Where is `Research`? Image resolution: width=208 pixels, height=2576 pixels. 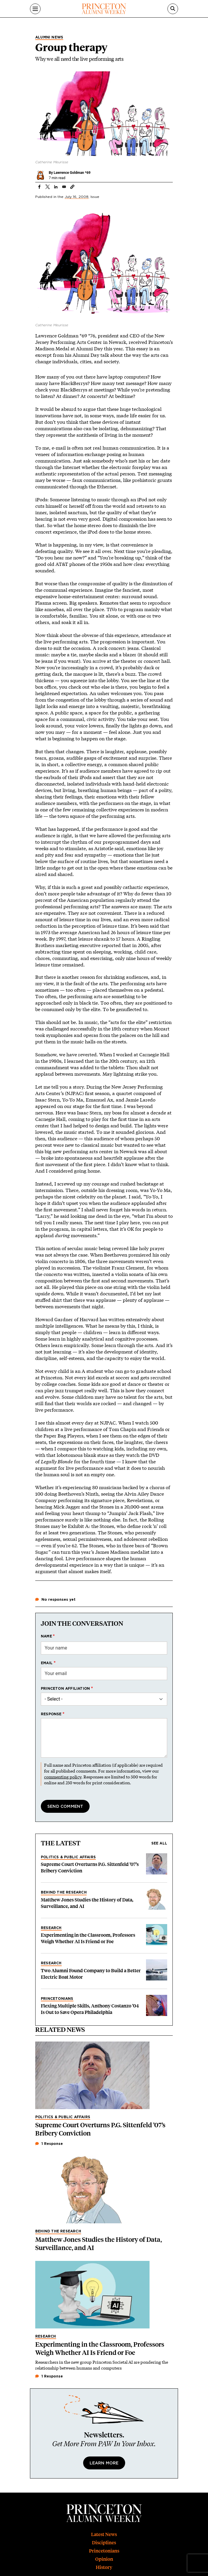
Research is located at coordinates (51, 1928).